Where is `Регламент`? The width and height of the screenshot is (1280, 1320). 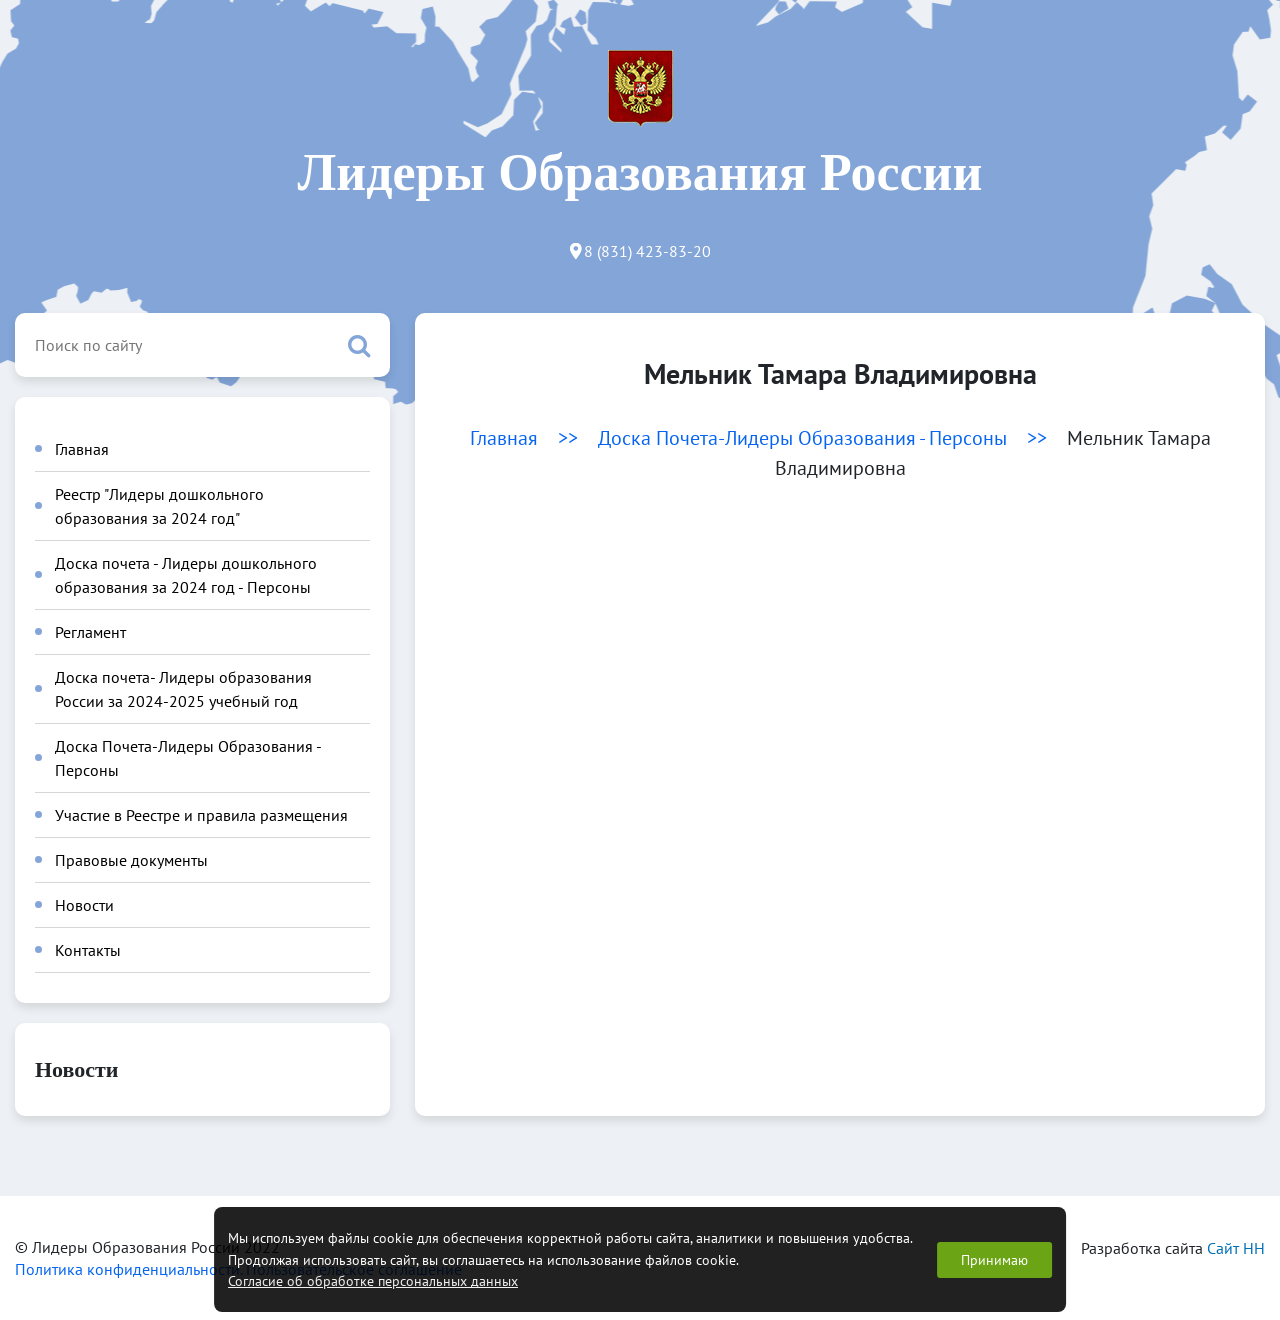 Регламент is located at coordinates (90, 632).